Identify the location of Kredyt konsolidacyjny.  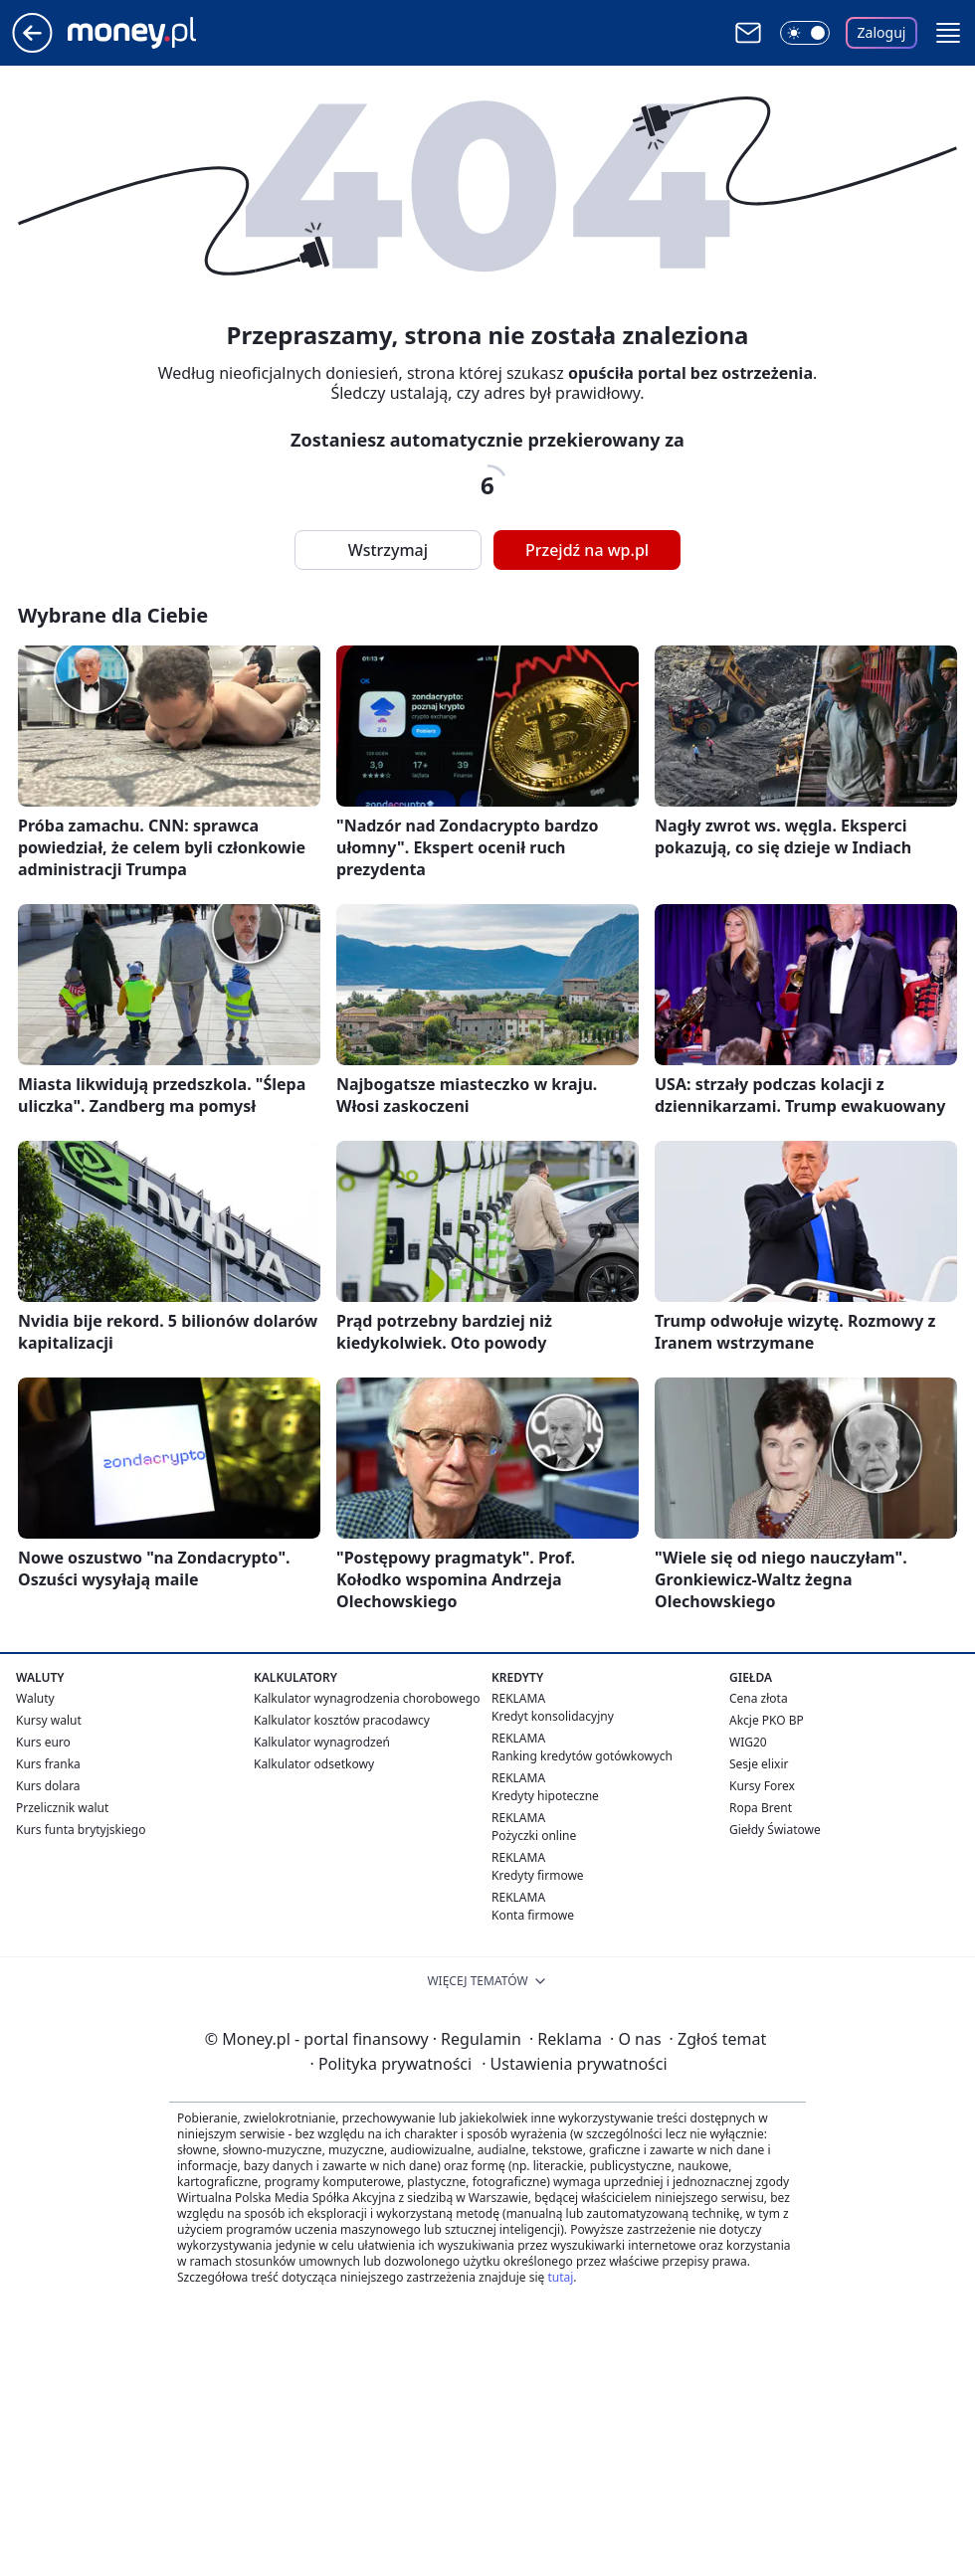
(552, 1716).